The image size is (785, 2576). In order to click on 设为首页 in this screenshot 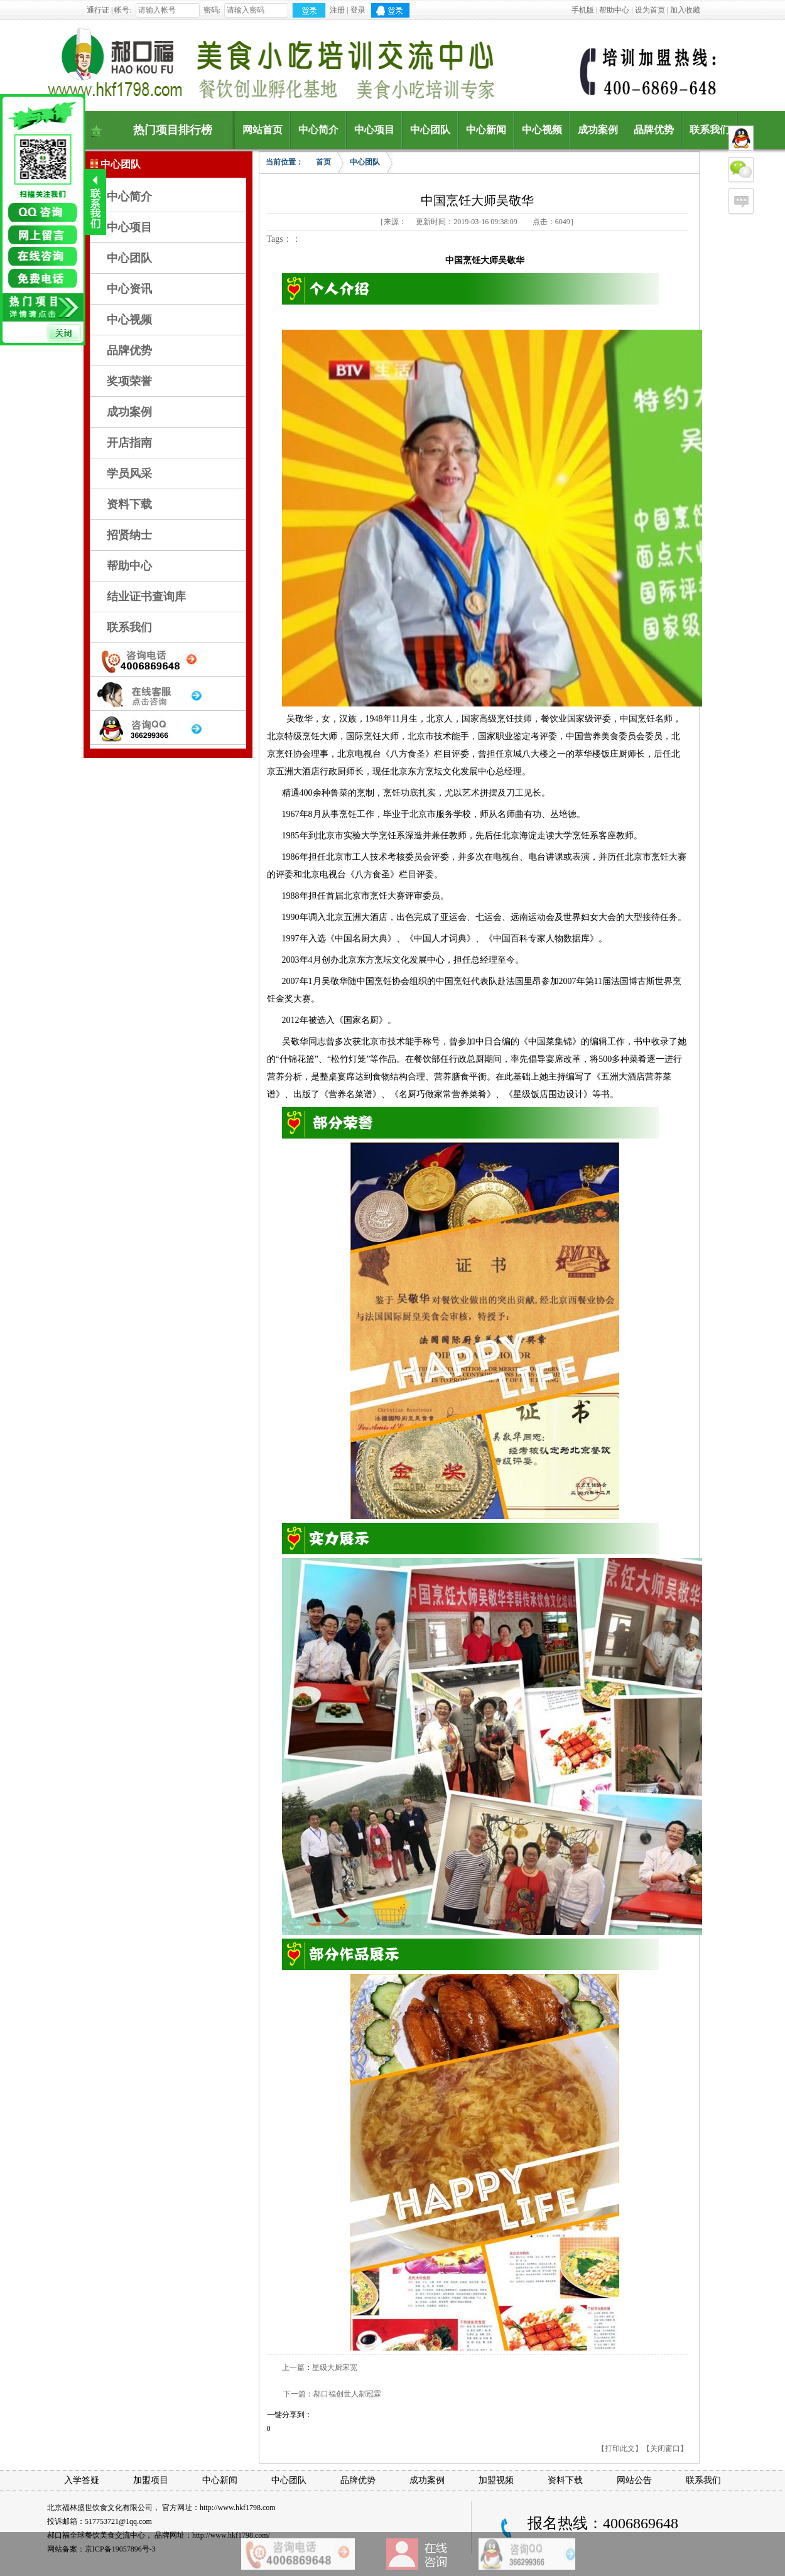, I will do `click(650, 10)`.